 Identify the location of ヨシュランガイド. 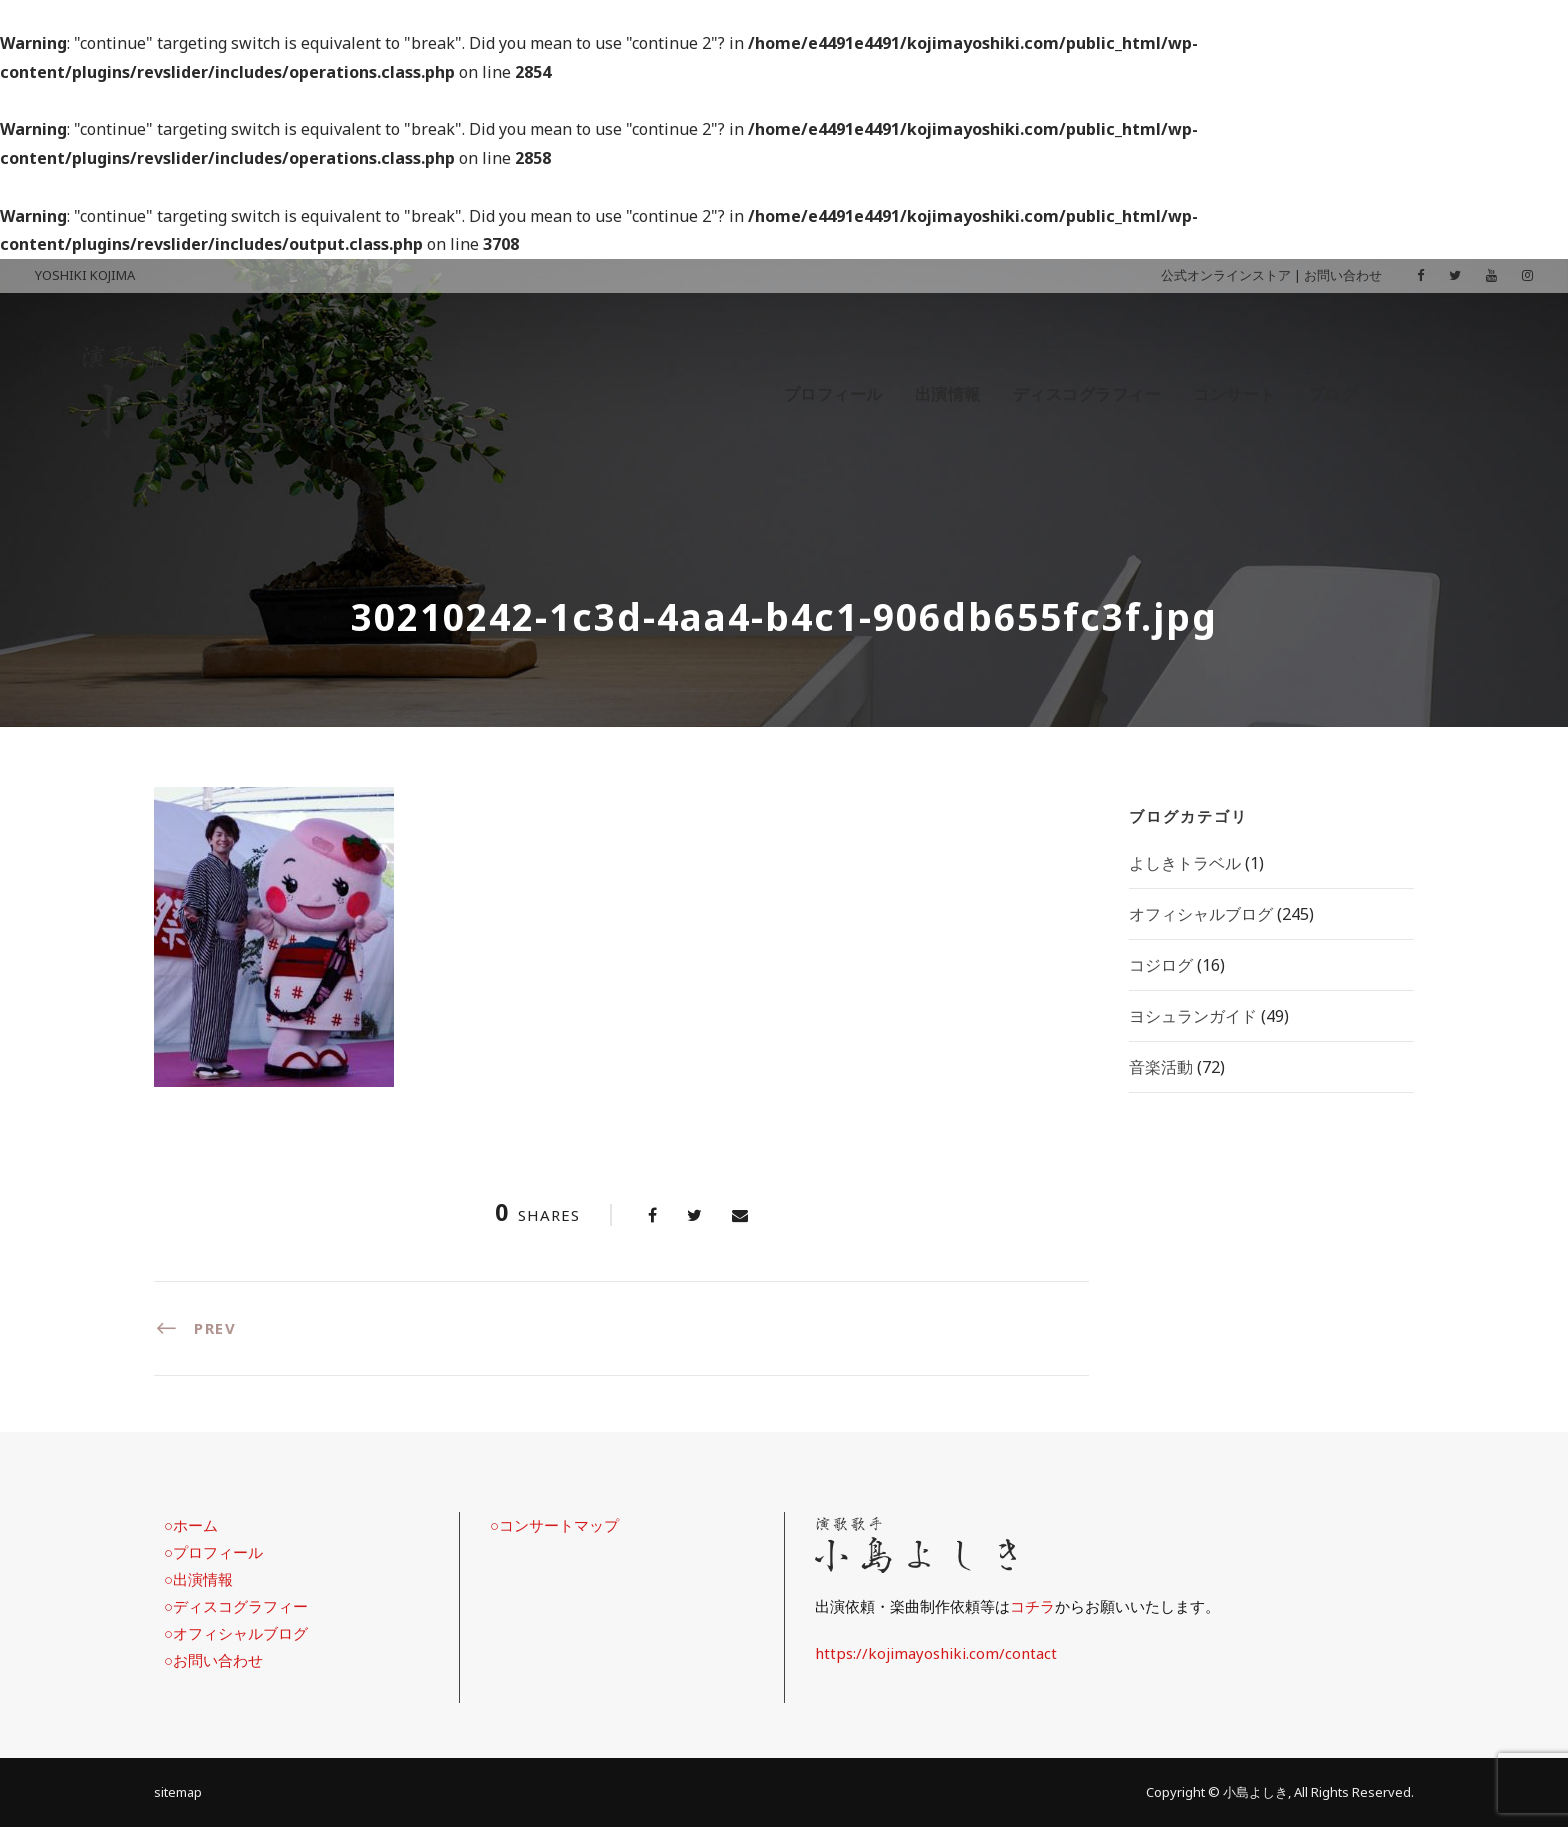
(1193, 1016).